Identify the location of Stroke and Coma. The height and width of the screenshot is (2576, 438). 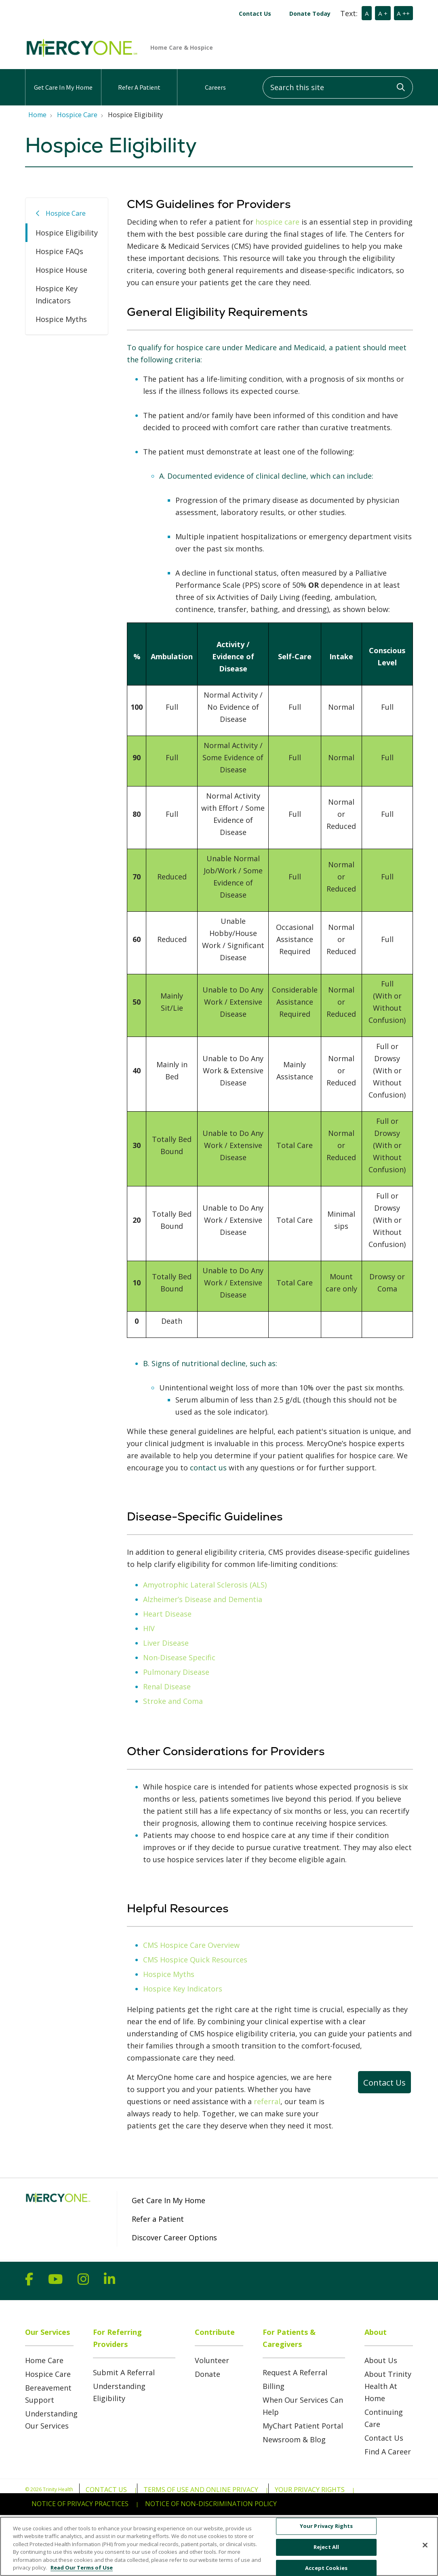
(173, 1701).